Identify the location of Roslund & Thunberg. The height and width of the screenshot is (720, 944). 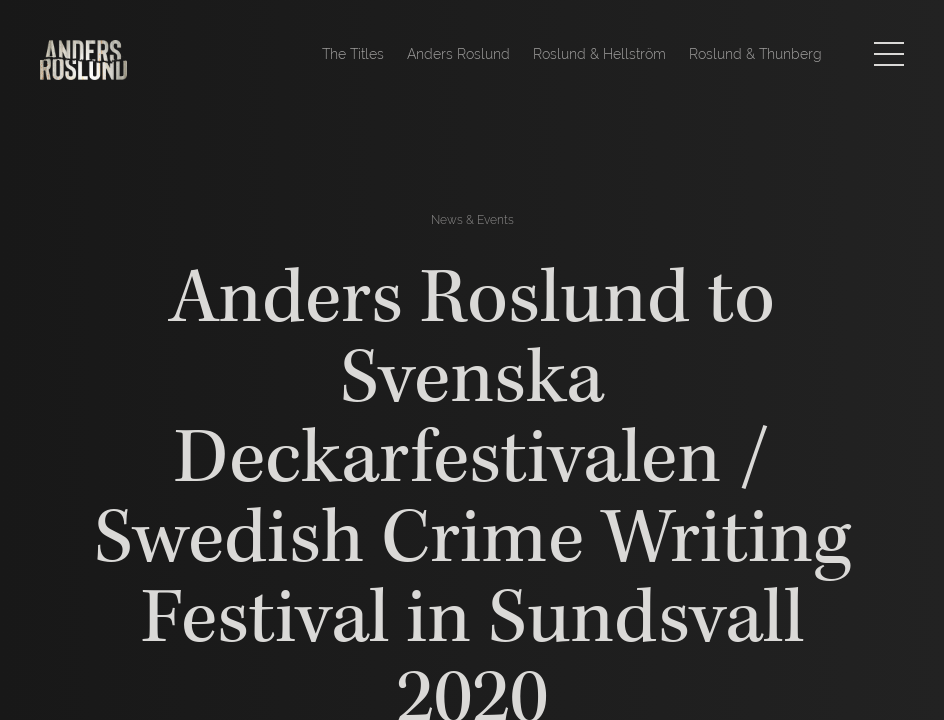
(755, 54).